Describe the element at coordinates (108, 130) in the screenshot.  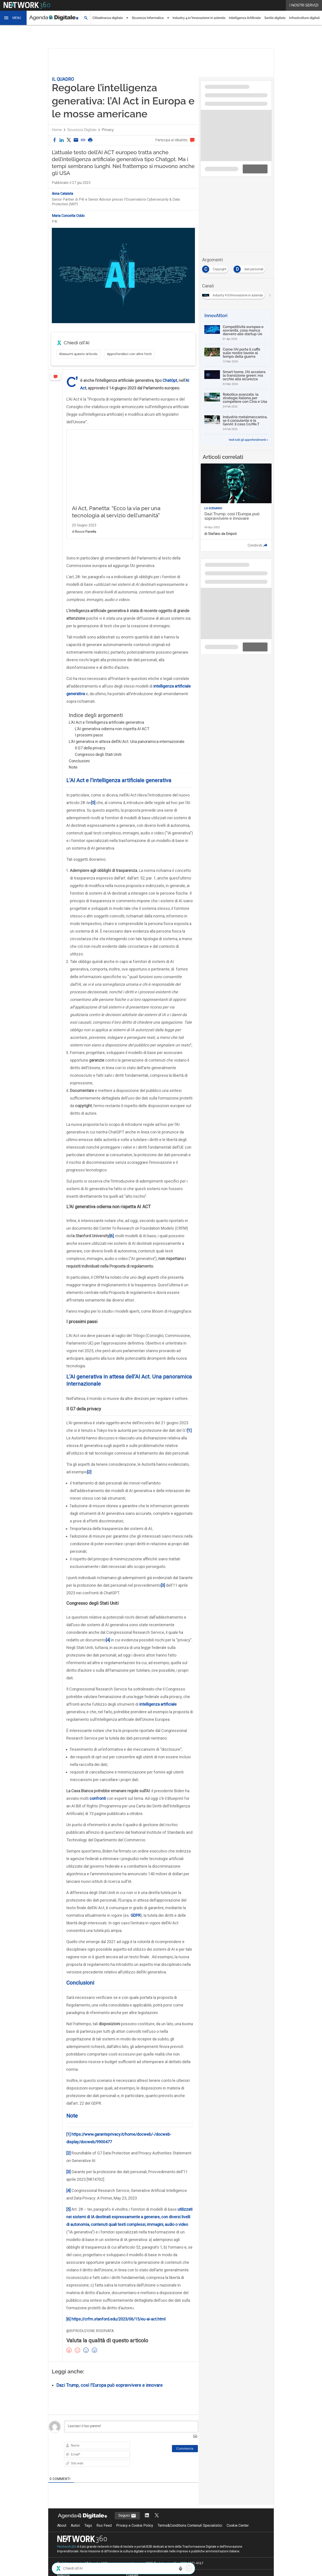
I see `Privacy` at that location.